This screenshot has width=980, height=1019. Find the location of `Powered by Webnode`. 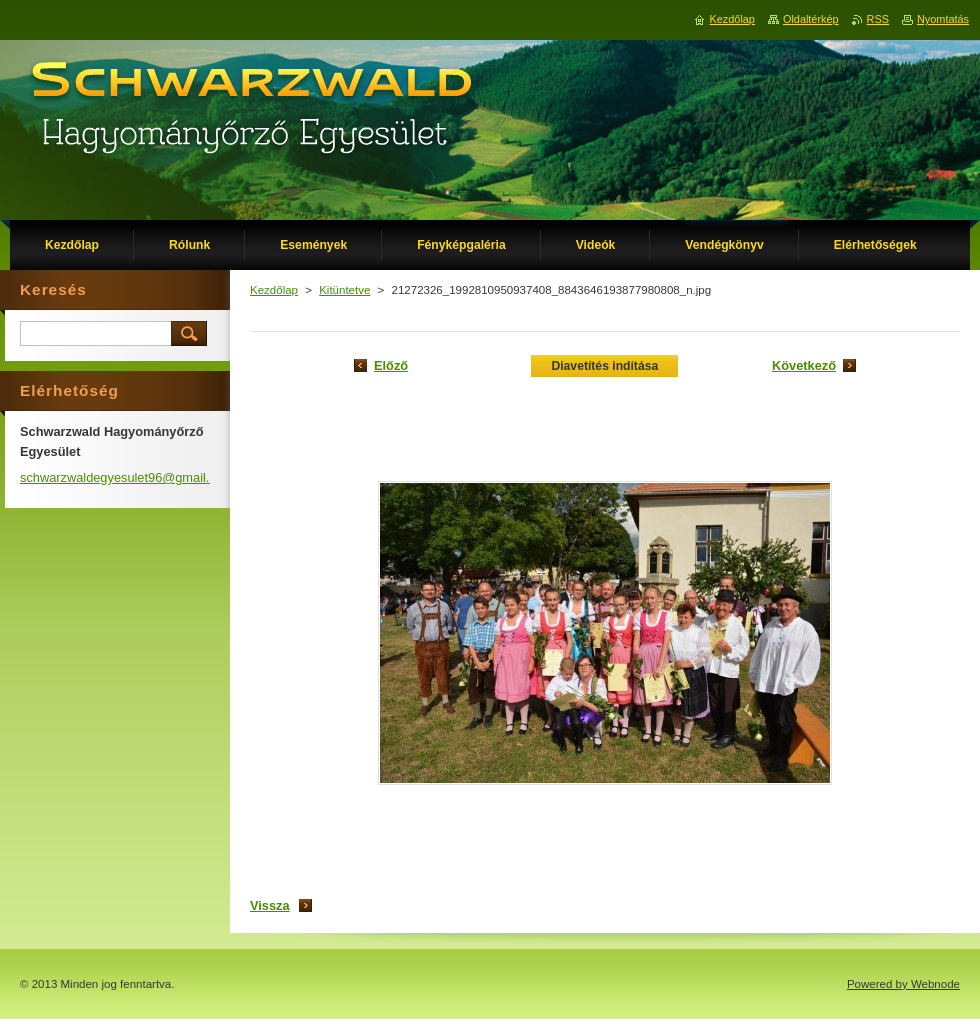

Powered by Webnode is located at coordinates (903, 984).